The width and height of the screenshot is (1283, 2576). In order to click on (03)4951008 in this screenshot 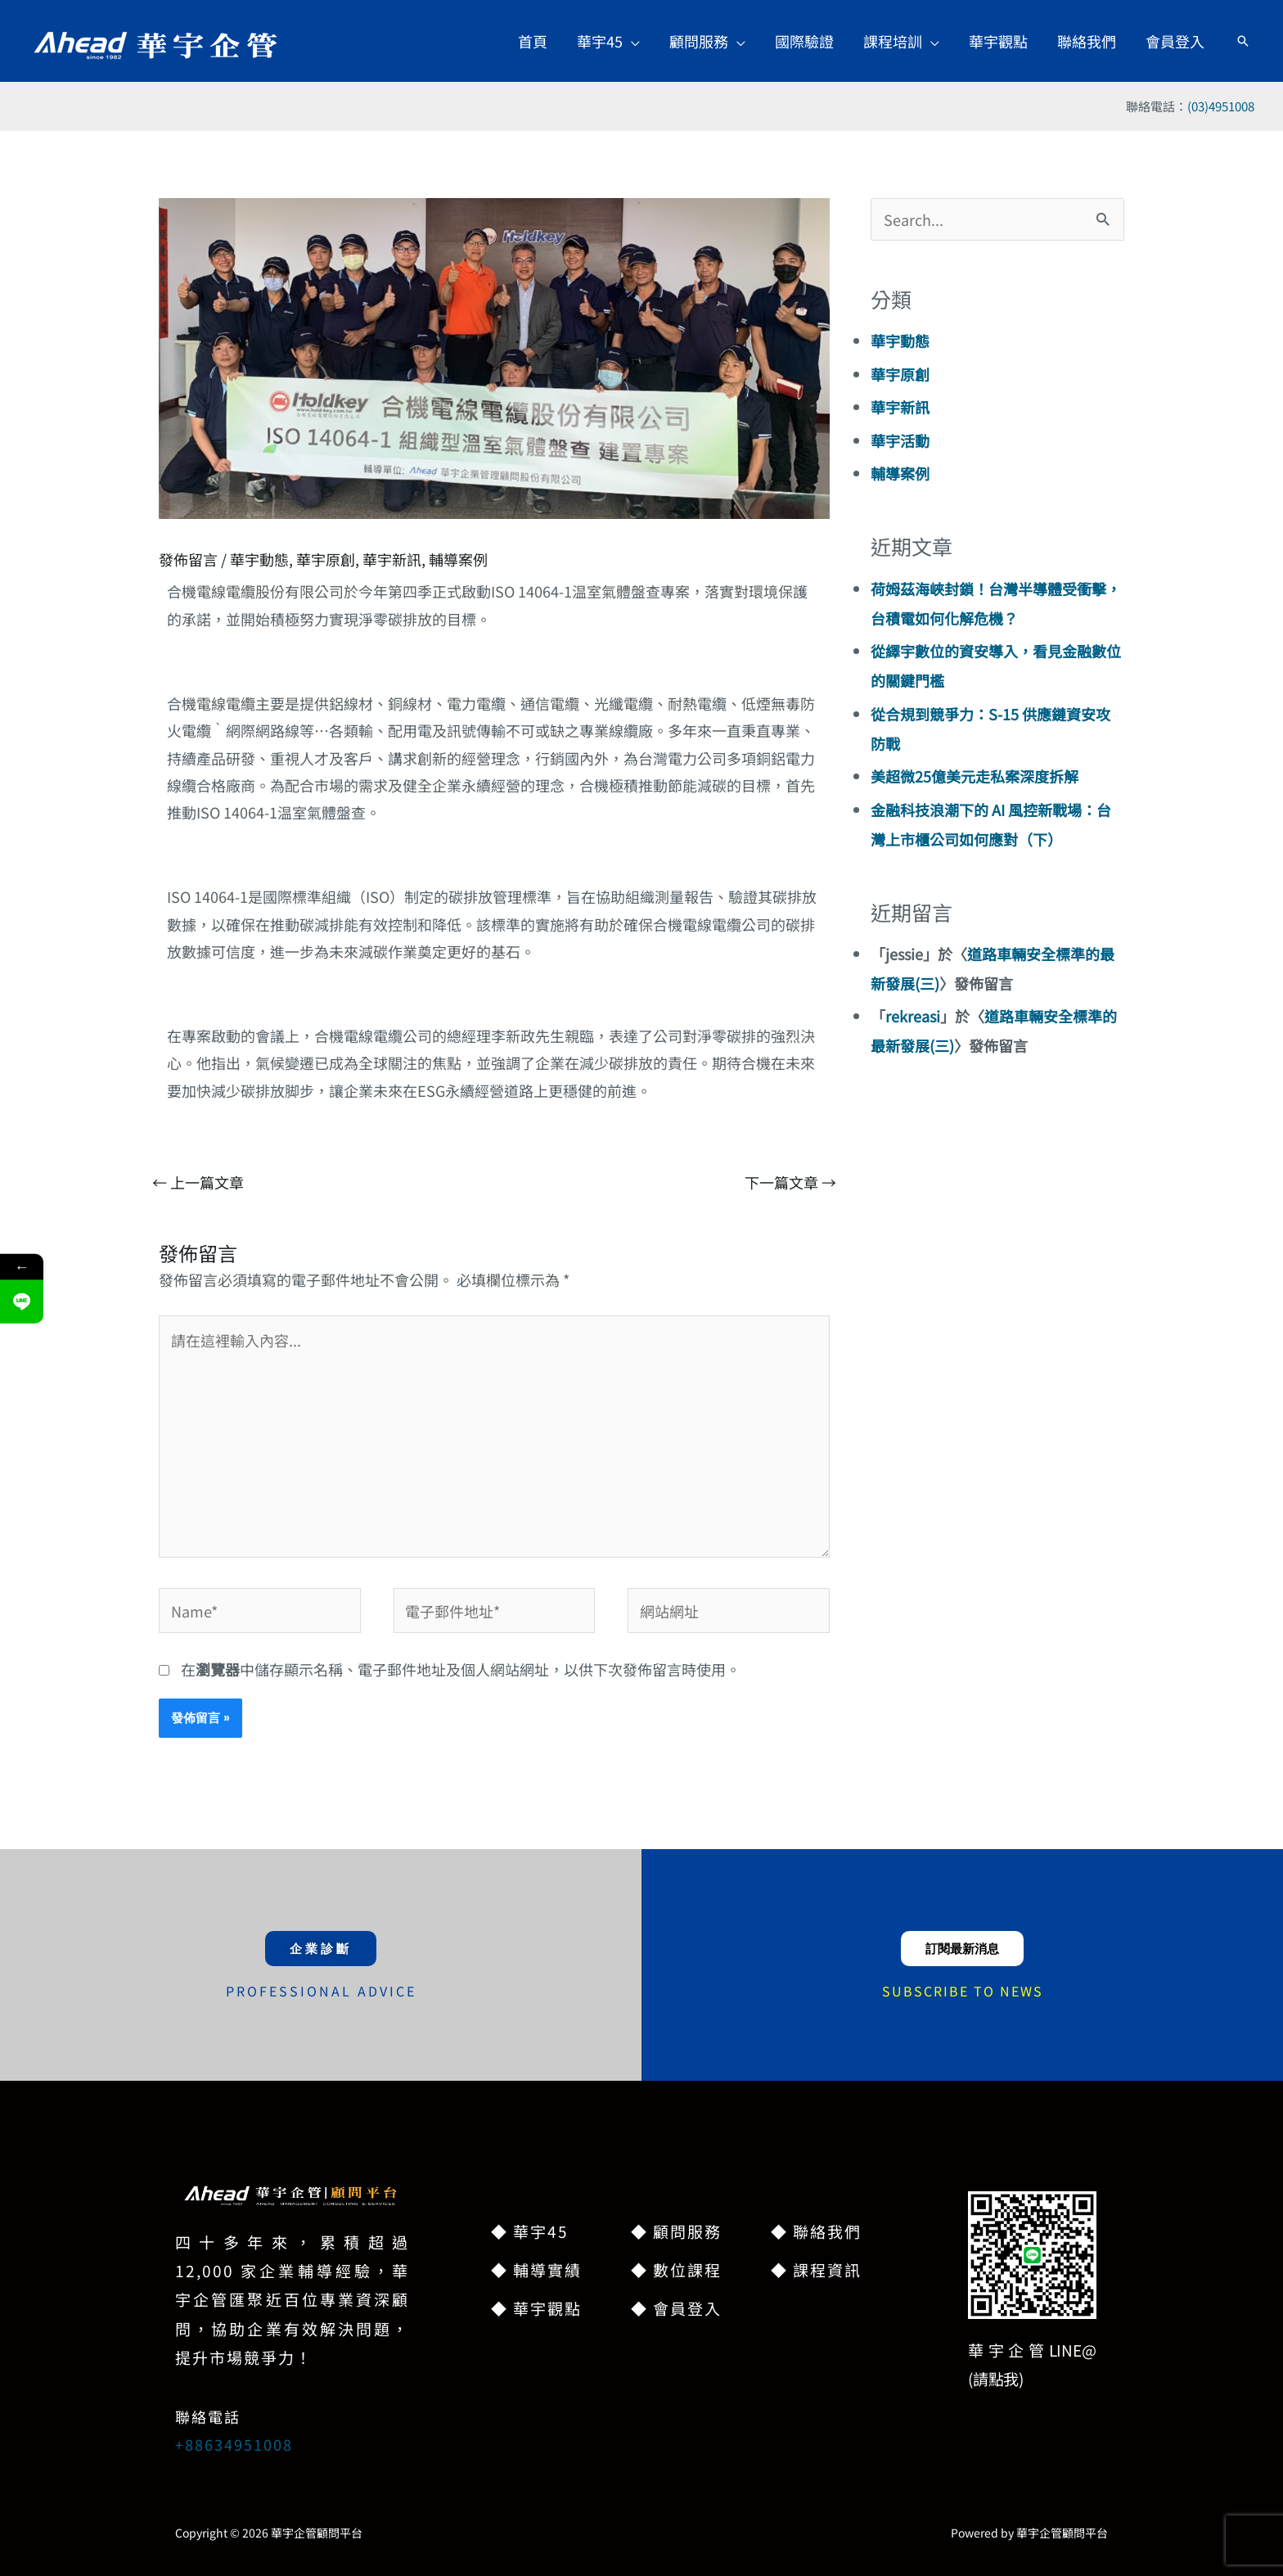, I will do `click(1220, 106)`.